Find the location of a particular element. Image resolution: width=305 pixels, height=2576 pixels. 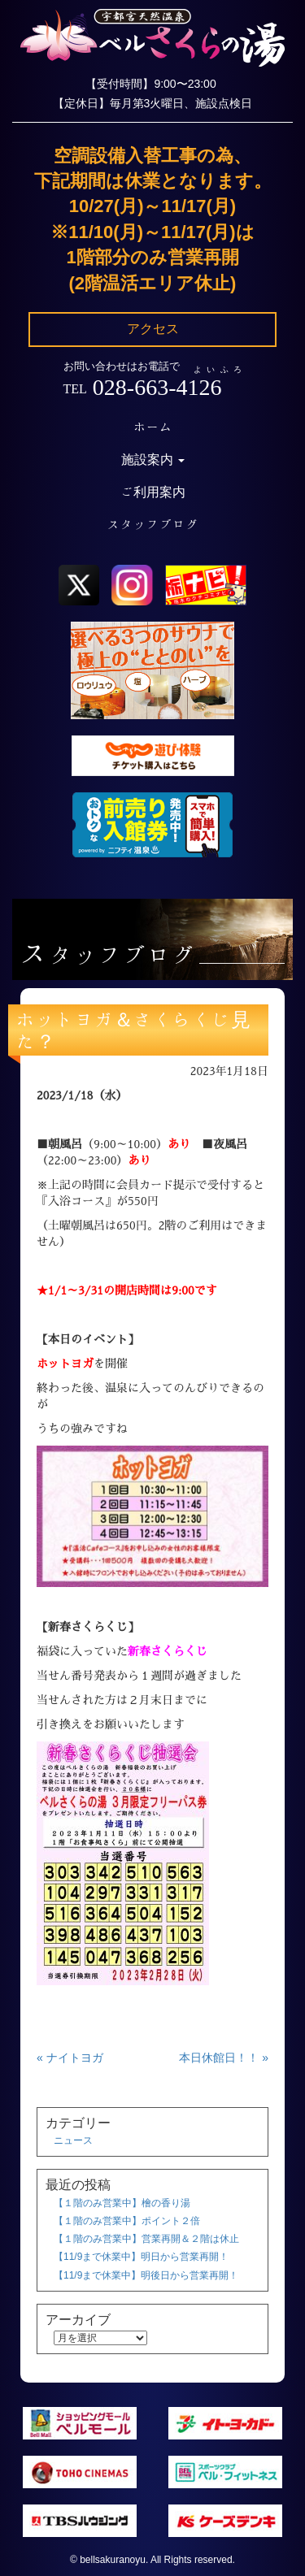

【11/9まで休業中】明後日から営業再開！ is located at coordinates (146, 2275).